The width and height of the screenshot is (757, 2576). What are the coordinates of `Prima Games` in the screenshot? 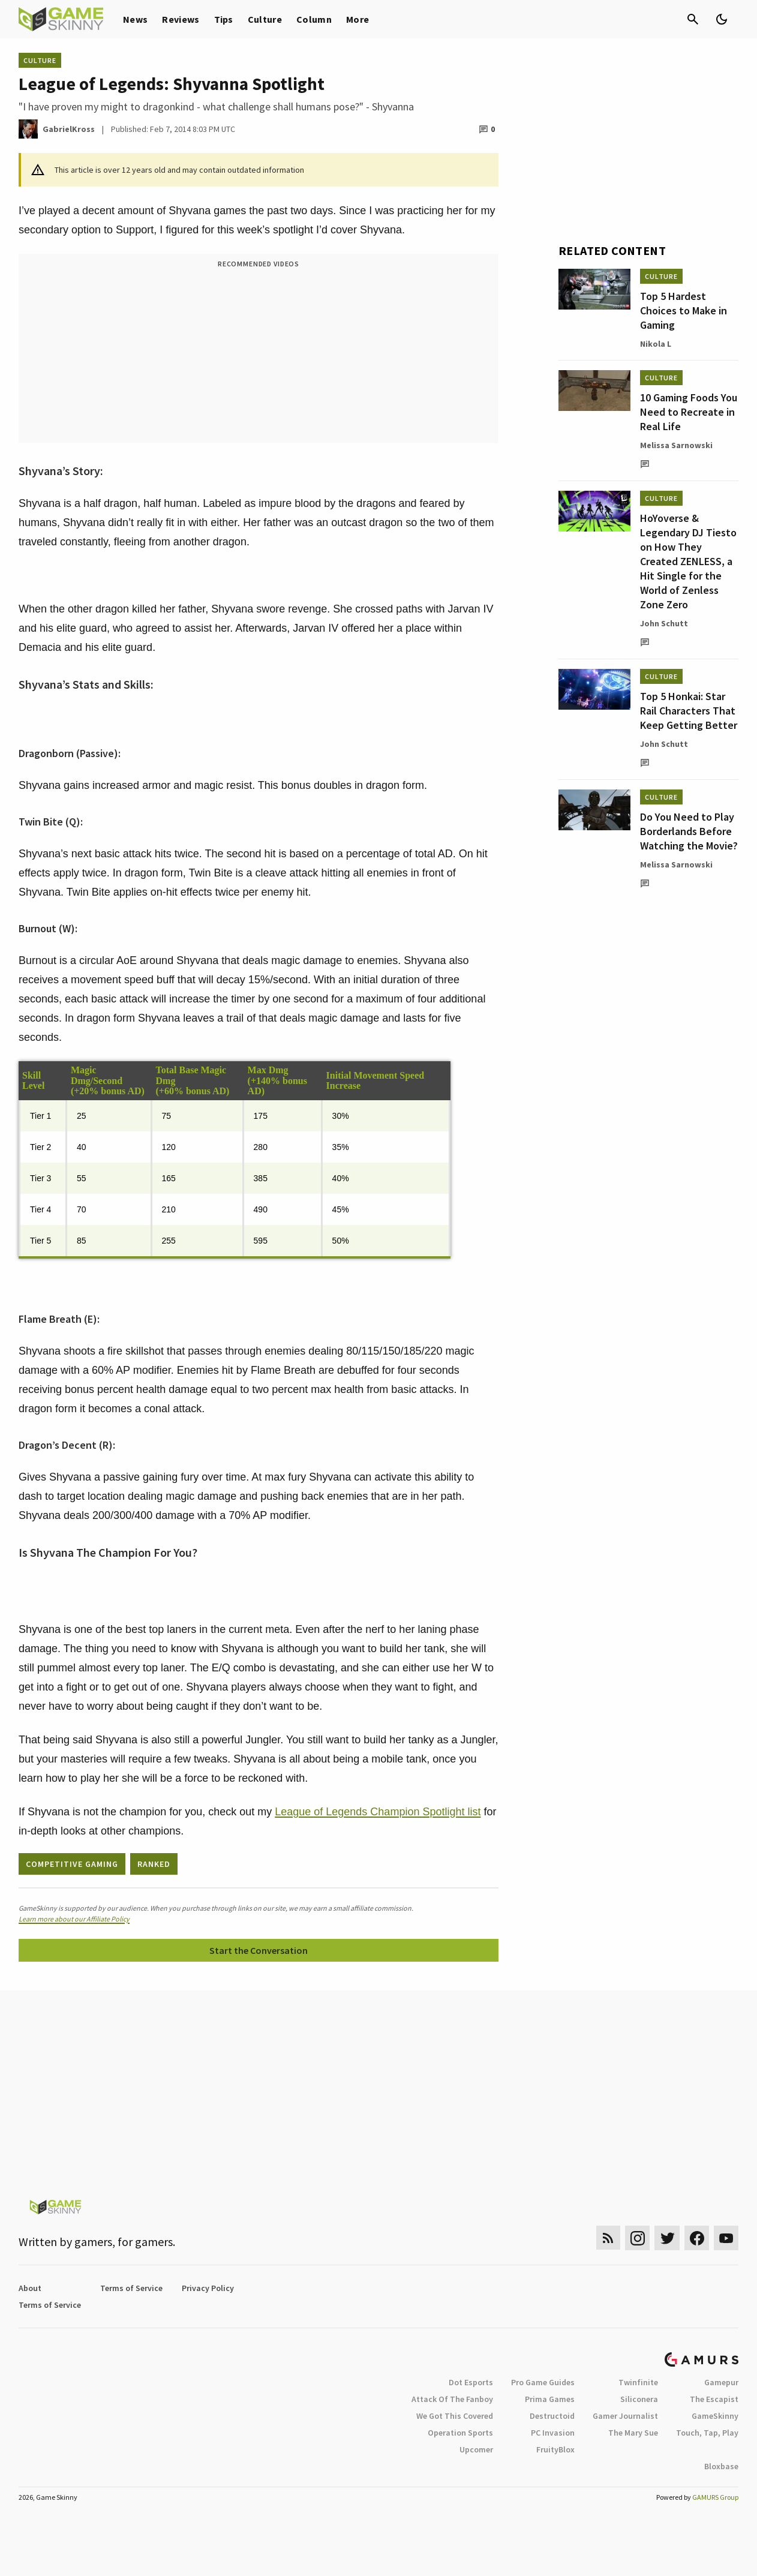 It's located at (550, 2399).